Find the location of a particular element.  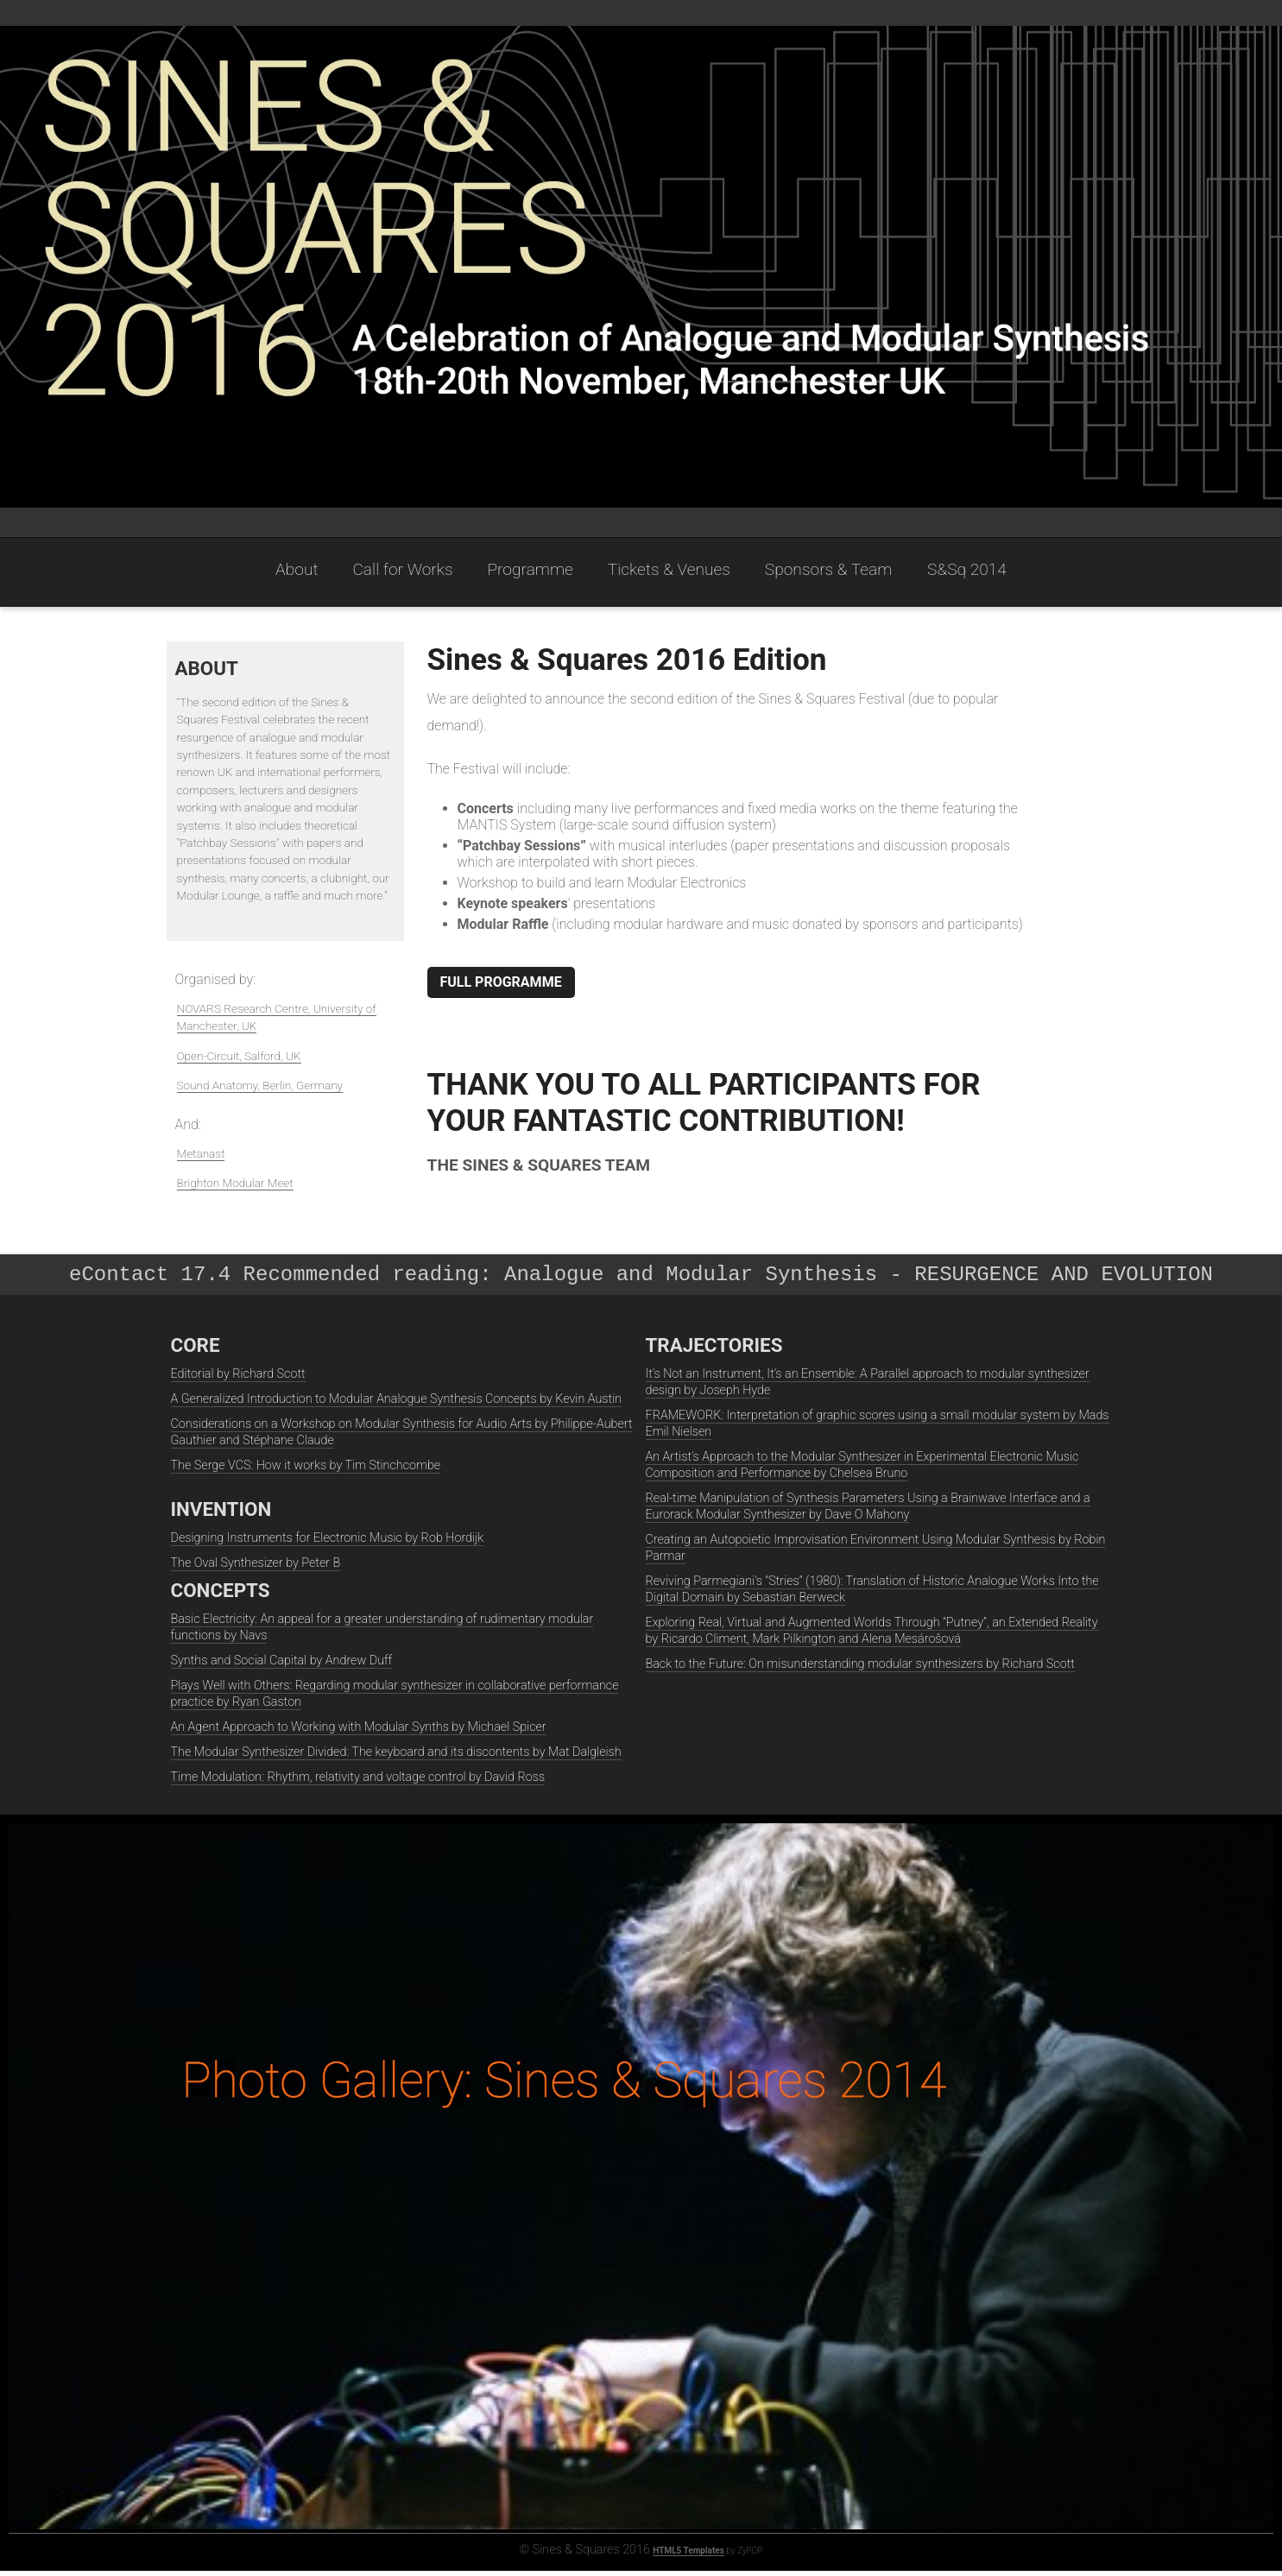

Metanast is located at coordinates (201, 1153).